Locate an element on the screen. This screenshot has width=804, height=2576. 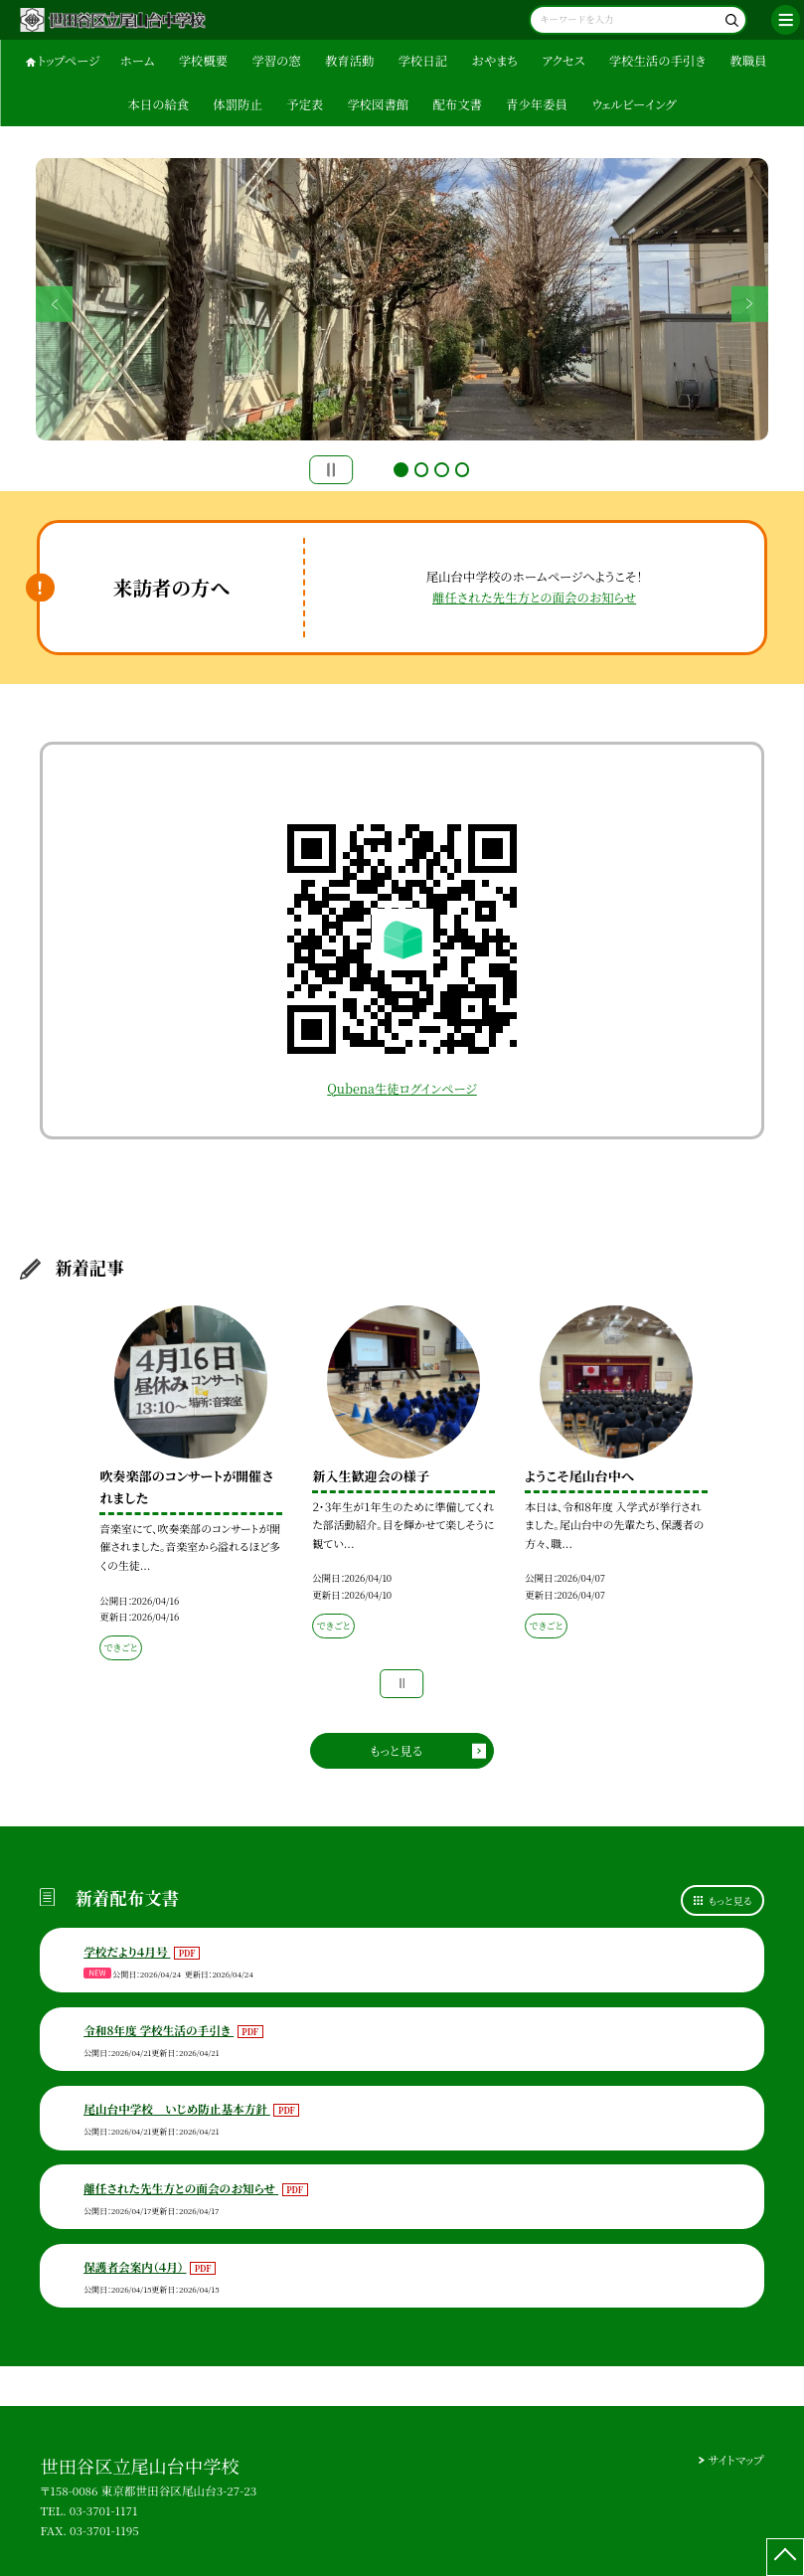
令和8年度 学校生活の手引き is located at coordinates (158, 2030).